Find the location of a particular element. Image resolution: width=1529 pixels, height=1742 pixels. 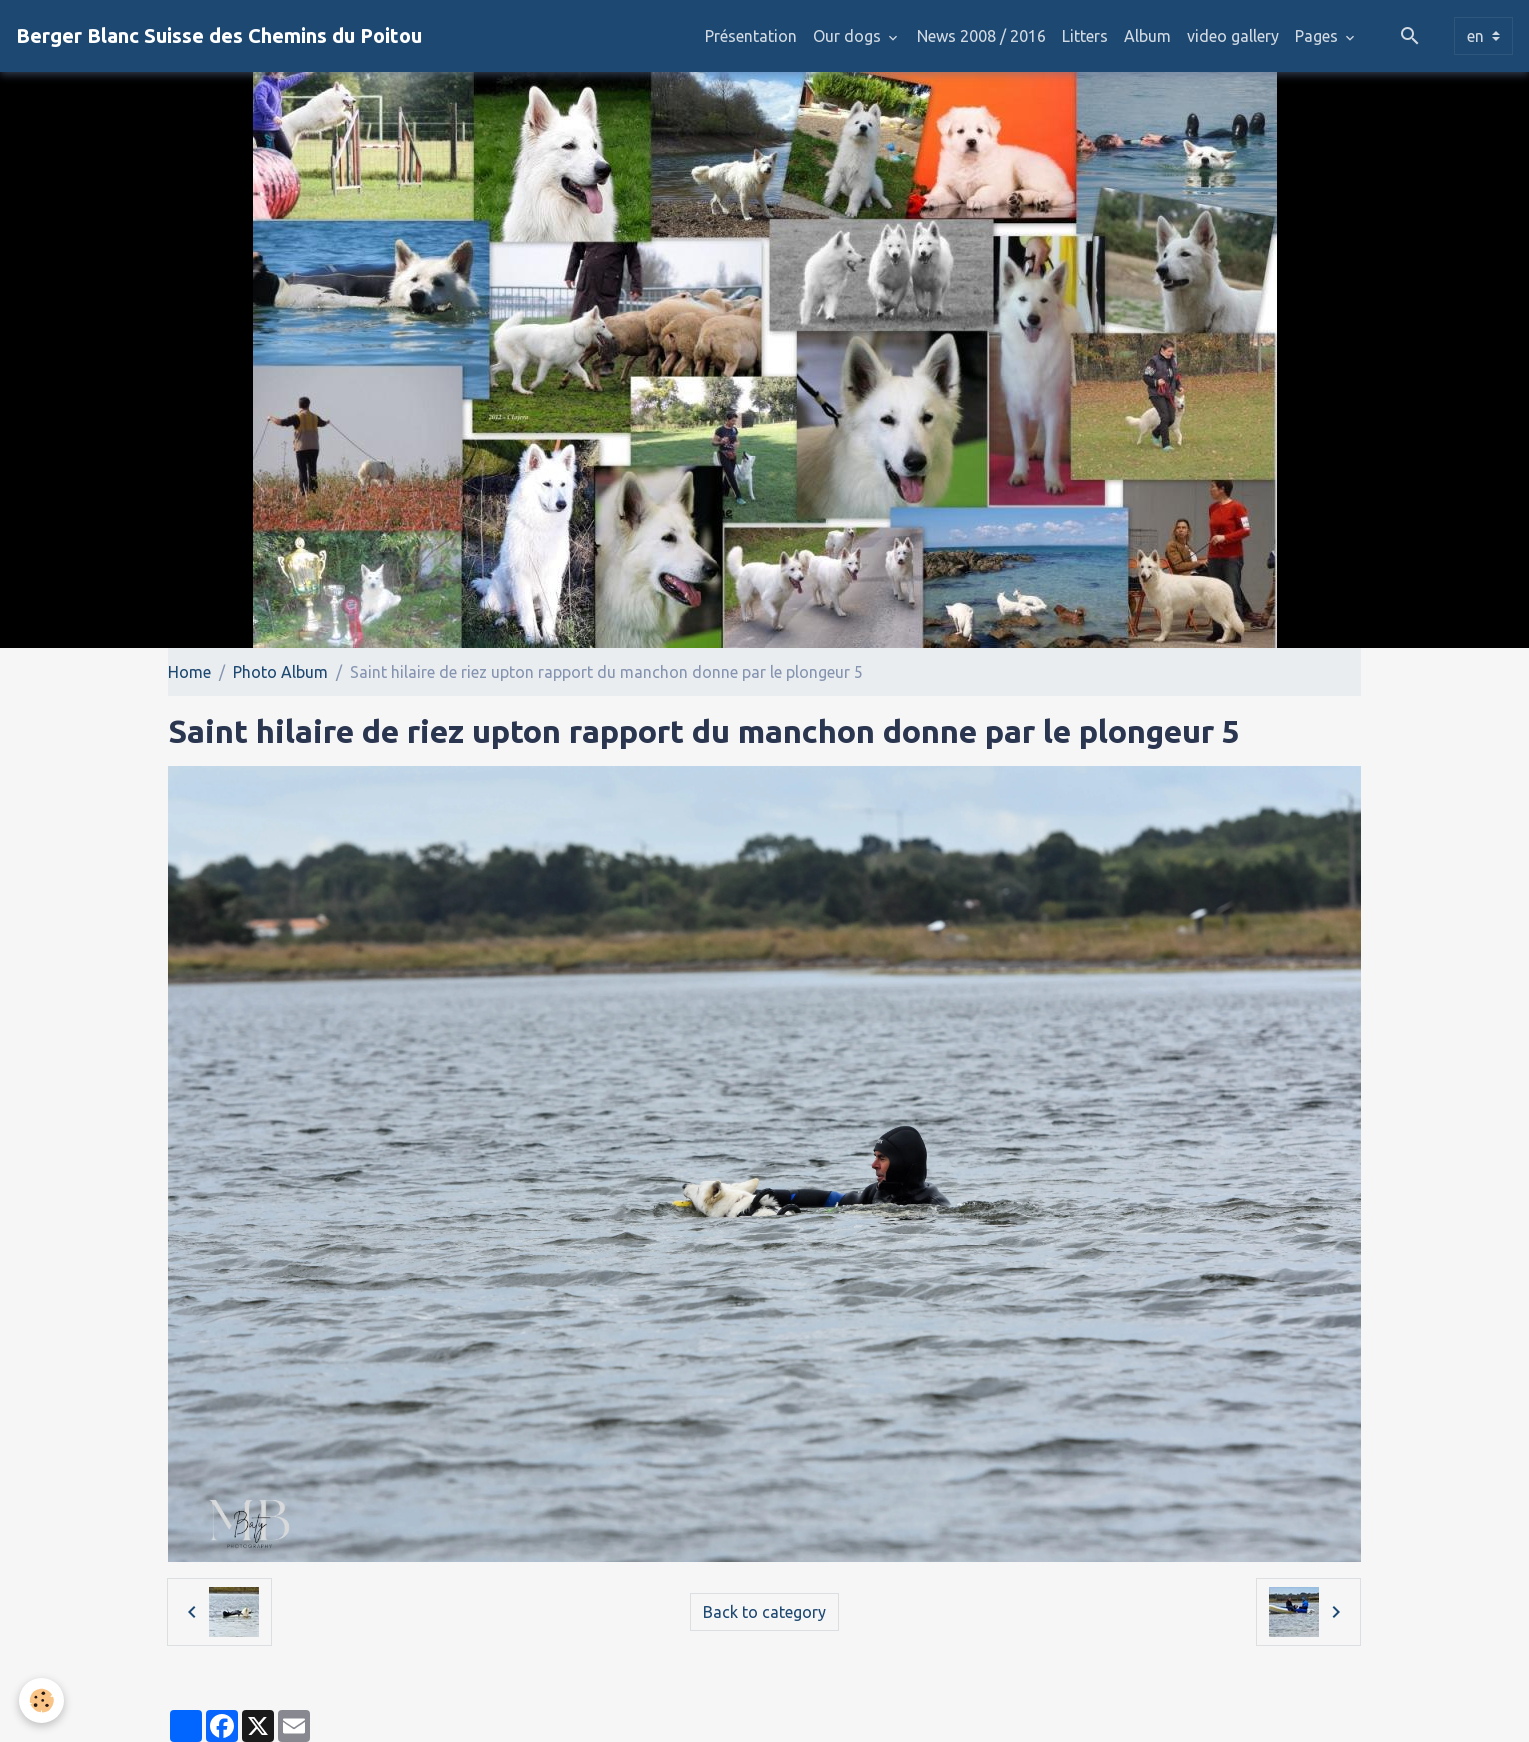

Photo Album is located at coordinates (280, 672).